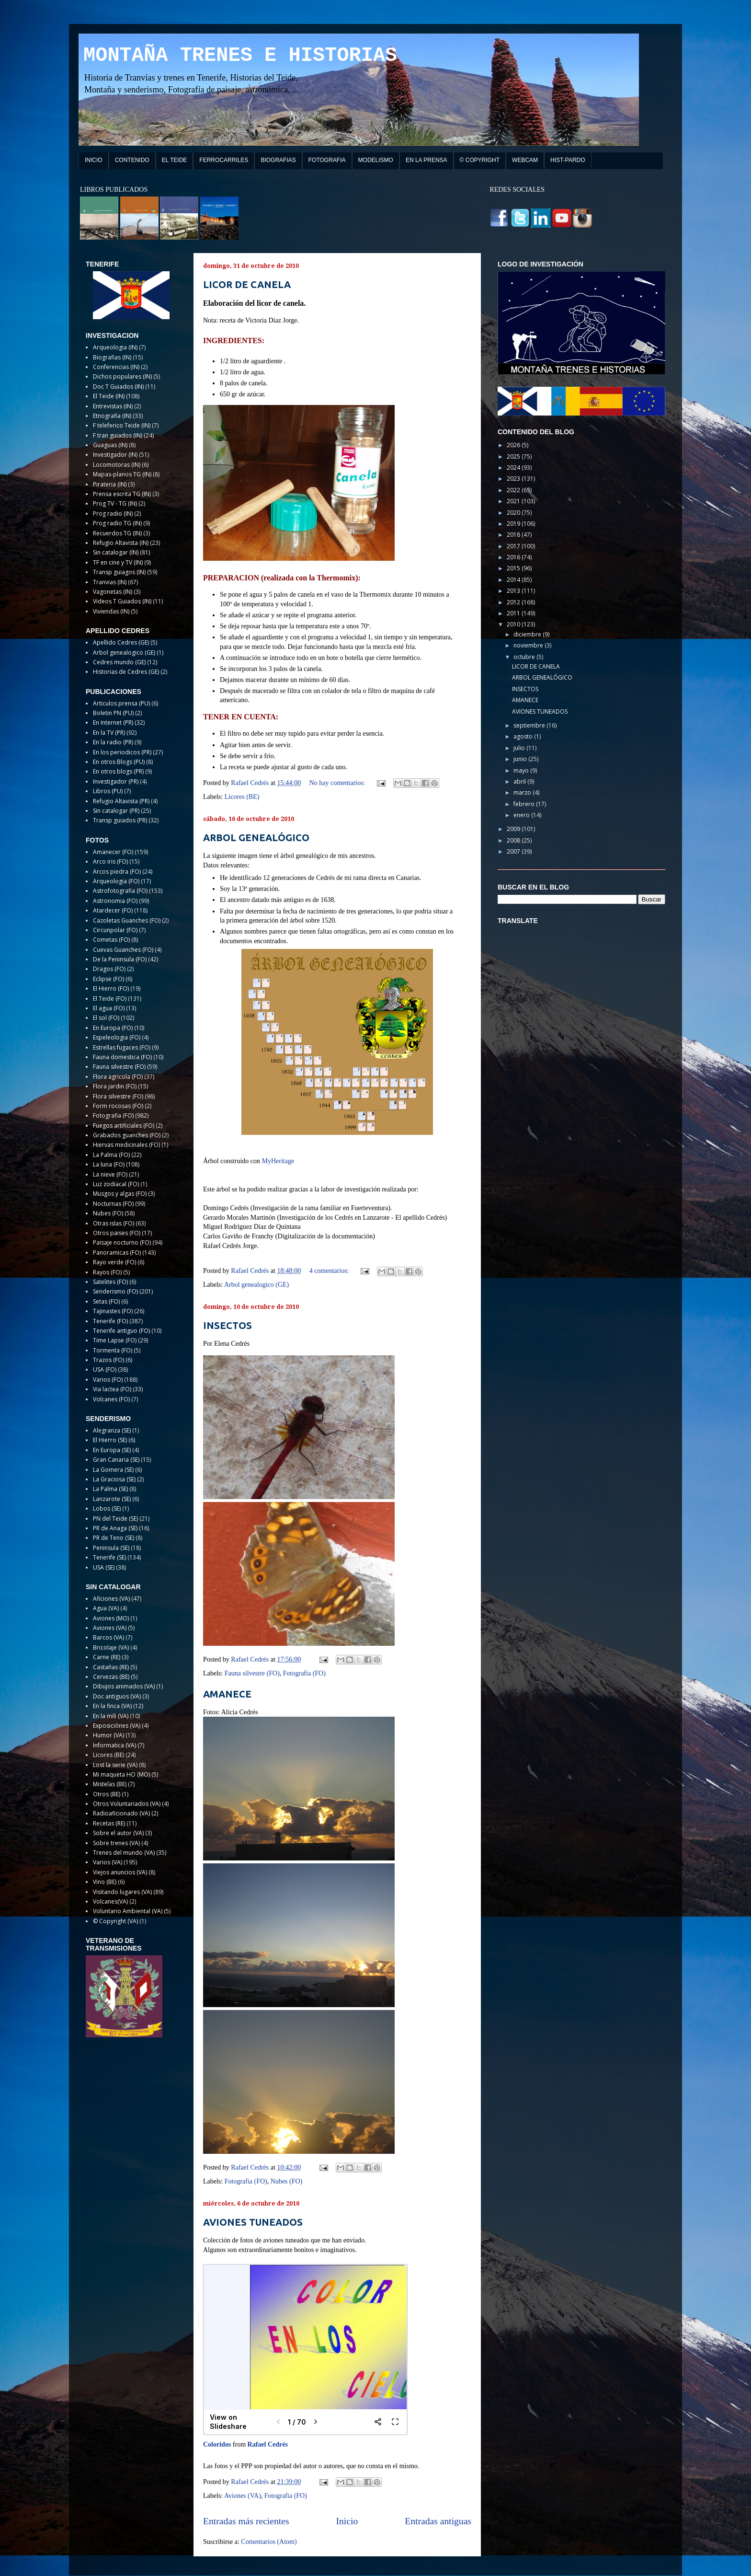 This screenshot has width=751, height=2576. Describe the element at coordinates (113, 742) in the screenshot. I see `En la radio (PR)` at that location.